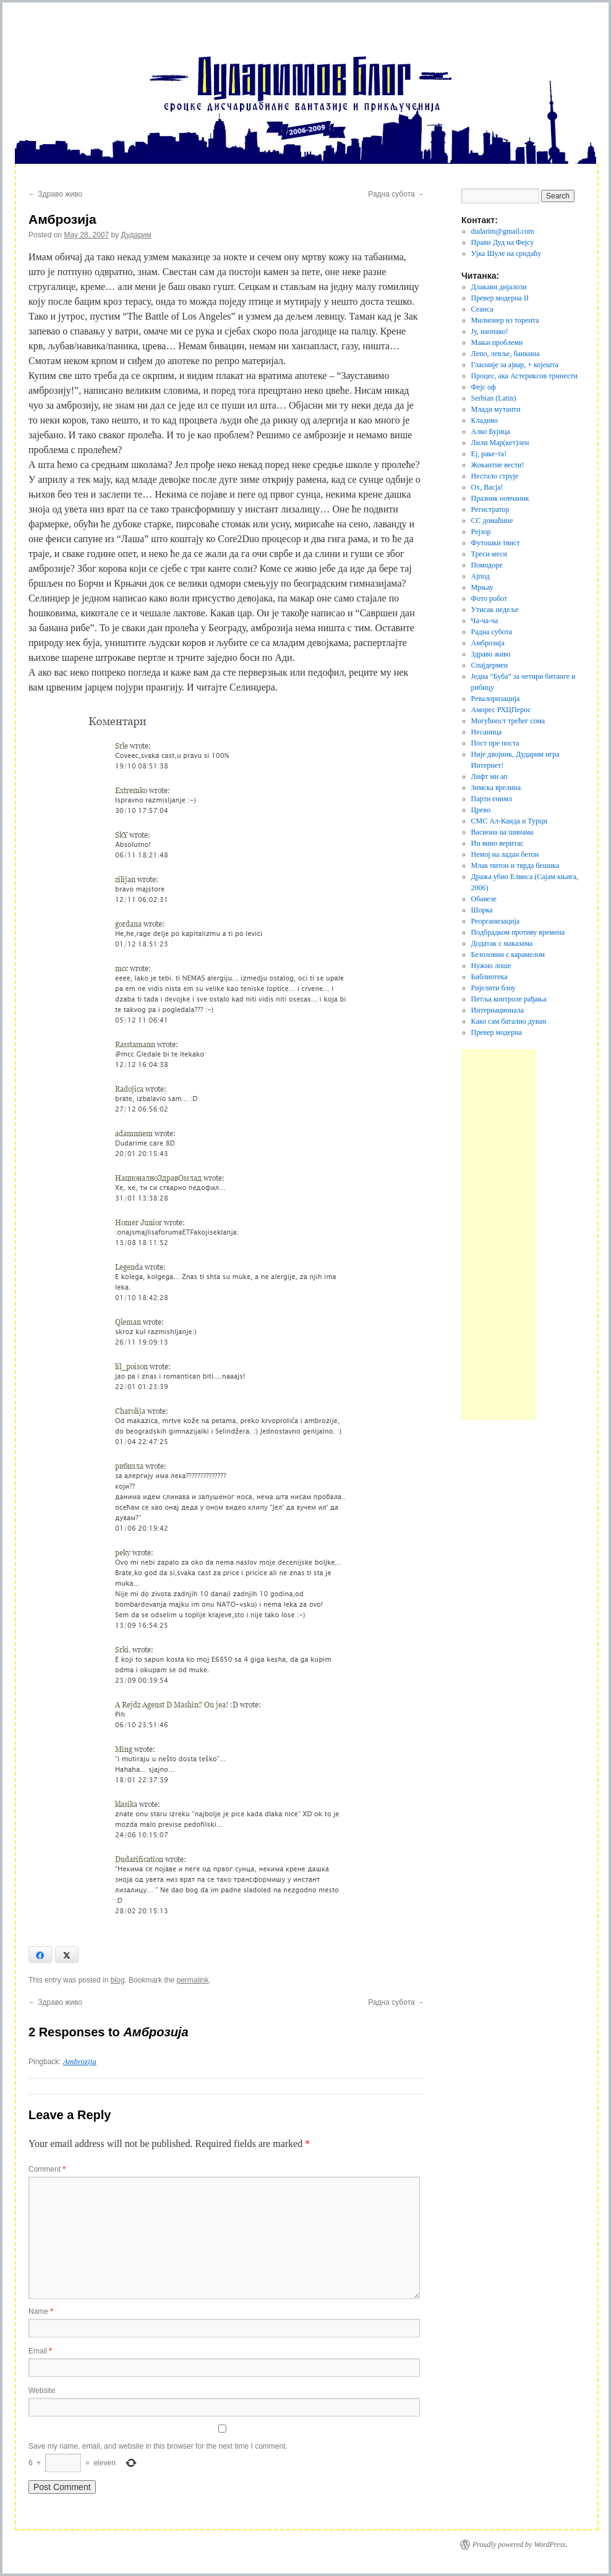 The width and height of the screenshot is (611, 2576). What do you see at coordinates (495, 609) in the screenshot?
I see `Утисак недеље` at bounding box center [495, 609].